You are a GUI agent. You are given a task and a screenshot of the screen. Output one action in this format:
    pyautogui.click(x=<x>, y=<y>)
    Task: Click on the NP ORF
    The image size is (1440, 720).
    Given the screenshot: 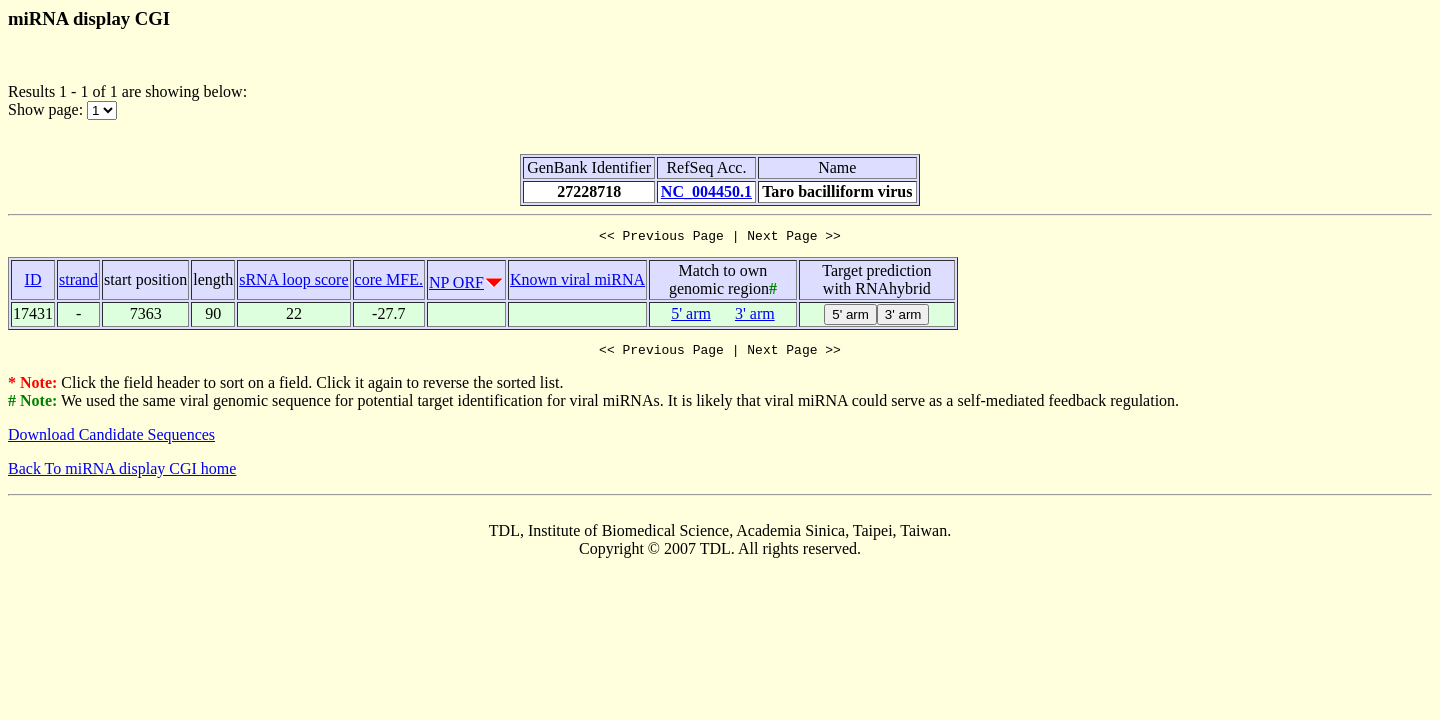 What is the action you would take?
    pyautogui.click(x=456, y=285)
    